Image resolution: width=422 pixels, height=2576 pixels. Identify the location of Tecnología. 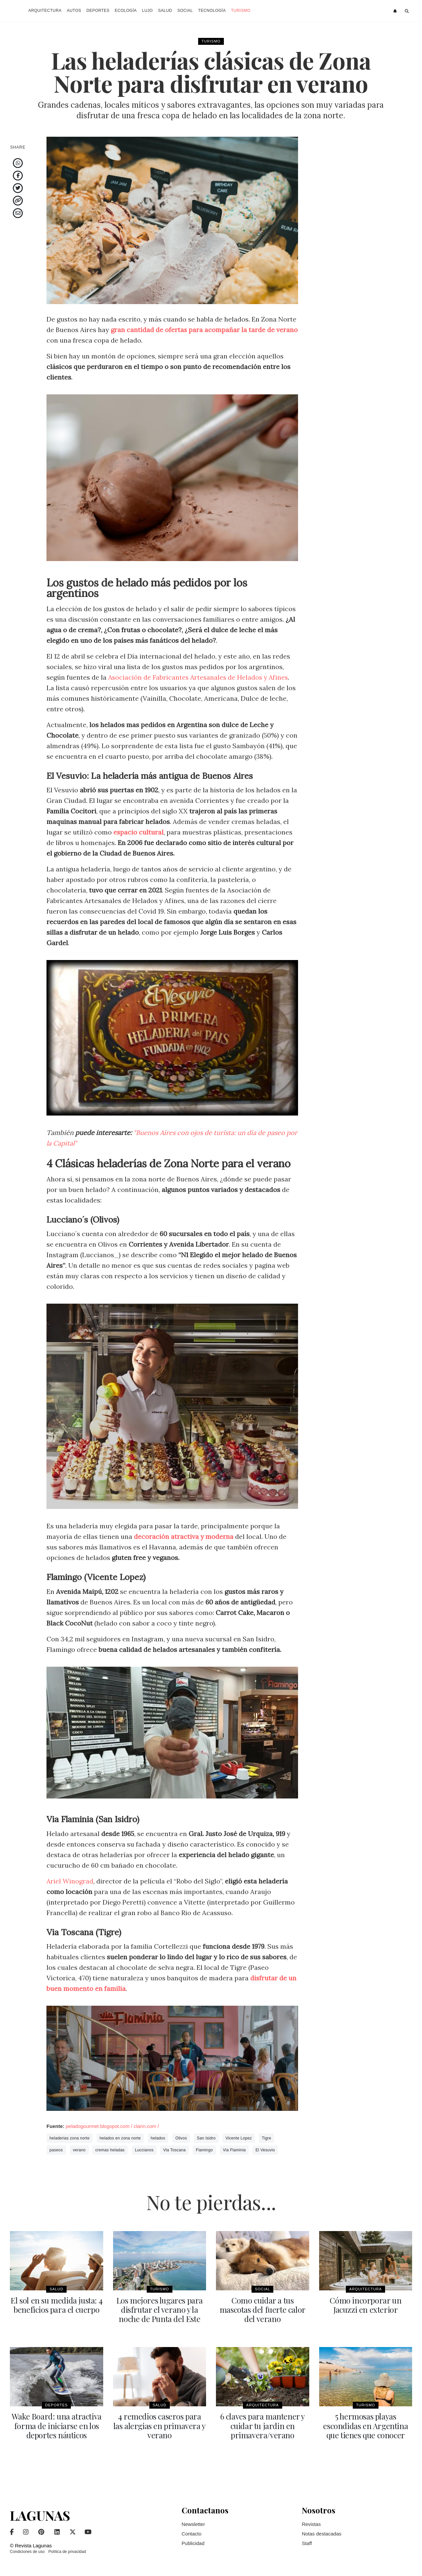
(212, 10).